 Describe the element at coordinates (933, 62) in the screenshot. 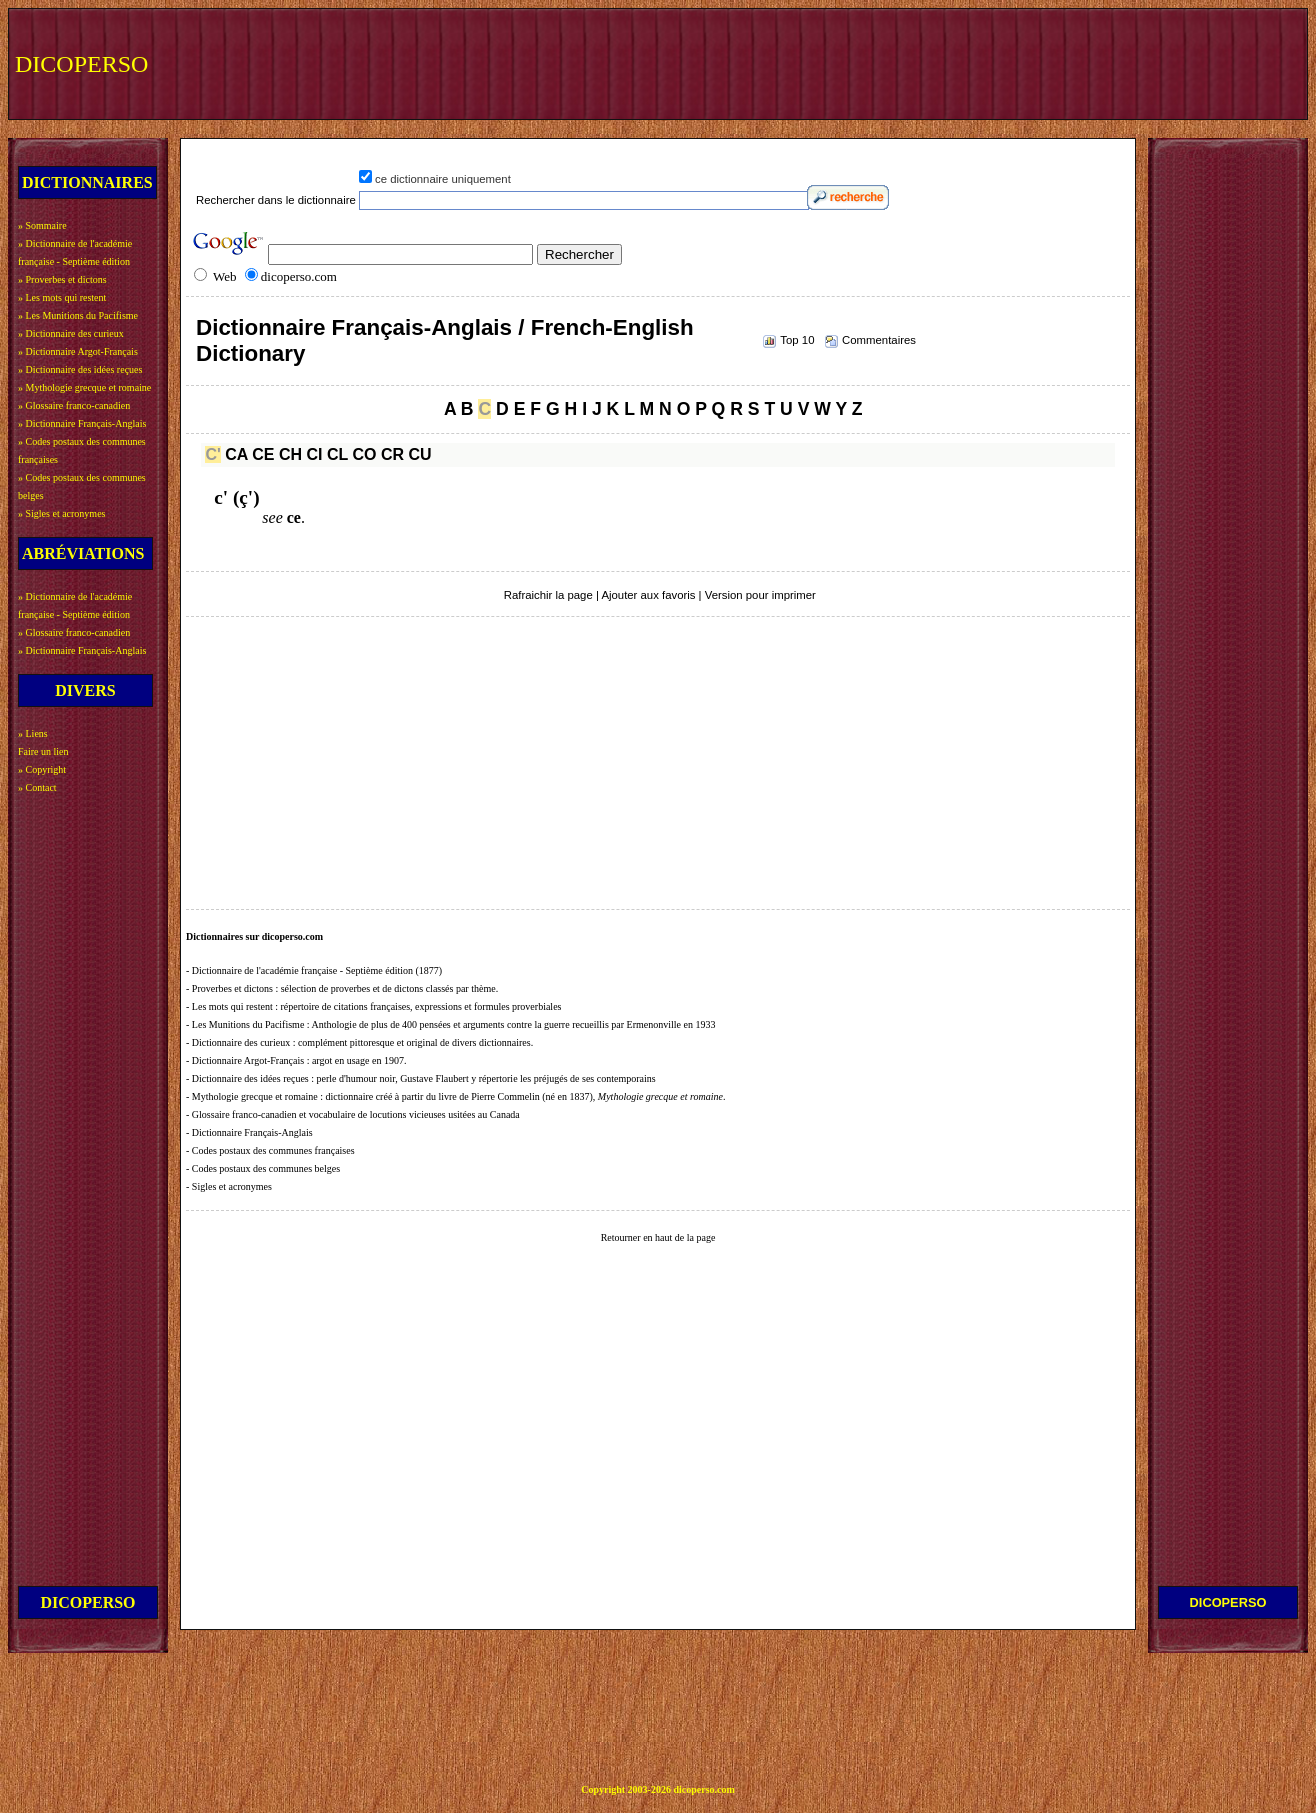

I see `[Advertisement]` at that location.